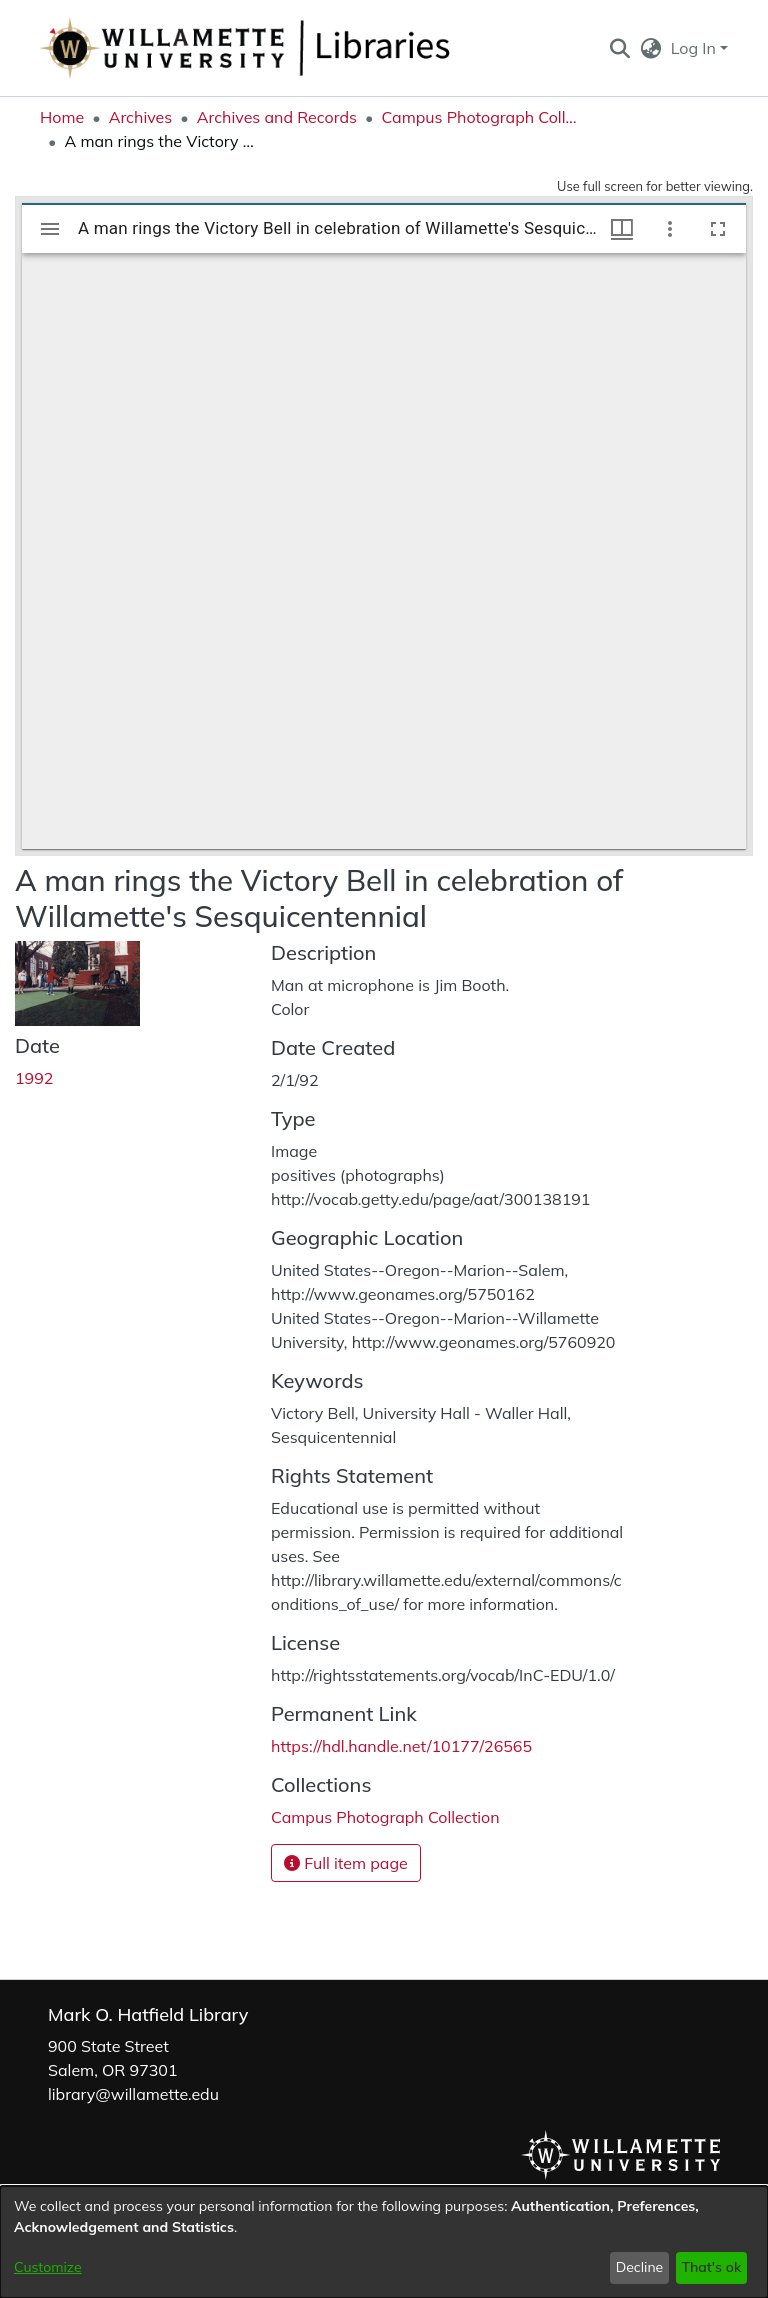 This screenshot has height=2298, width=768. What do you see at coordinates (277, 117) in the screenshot?
I see `Archives and Records [link]` at bounding box center [277, 117].